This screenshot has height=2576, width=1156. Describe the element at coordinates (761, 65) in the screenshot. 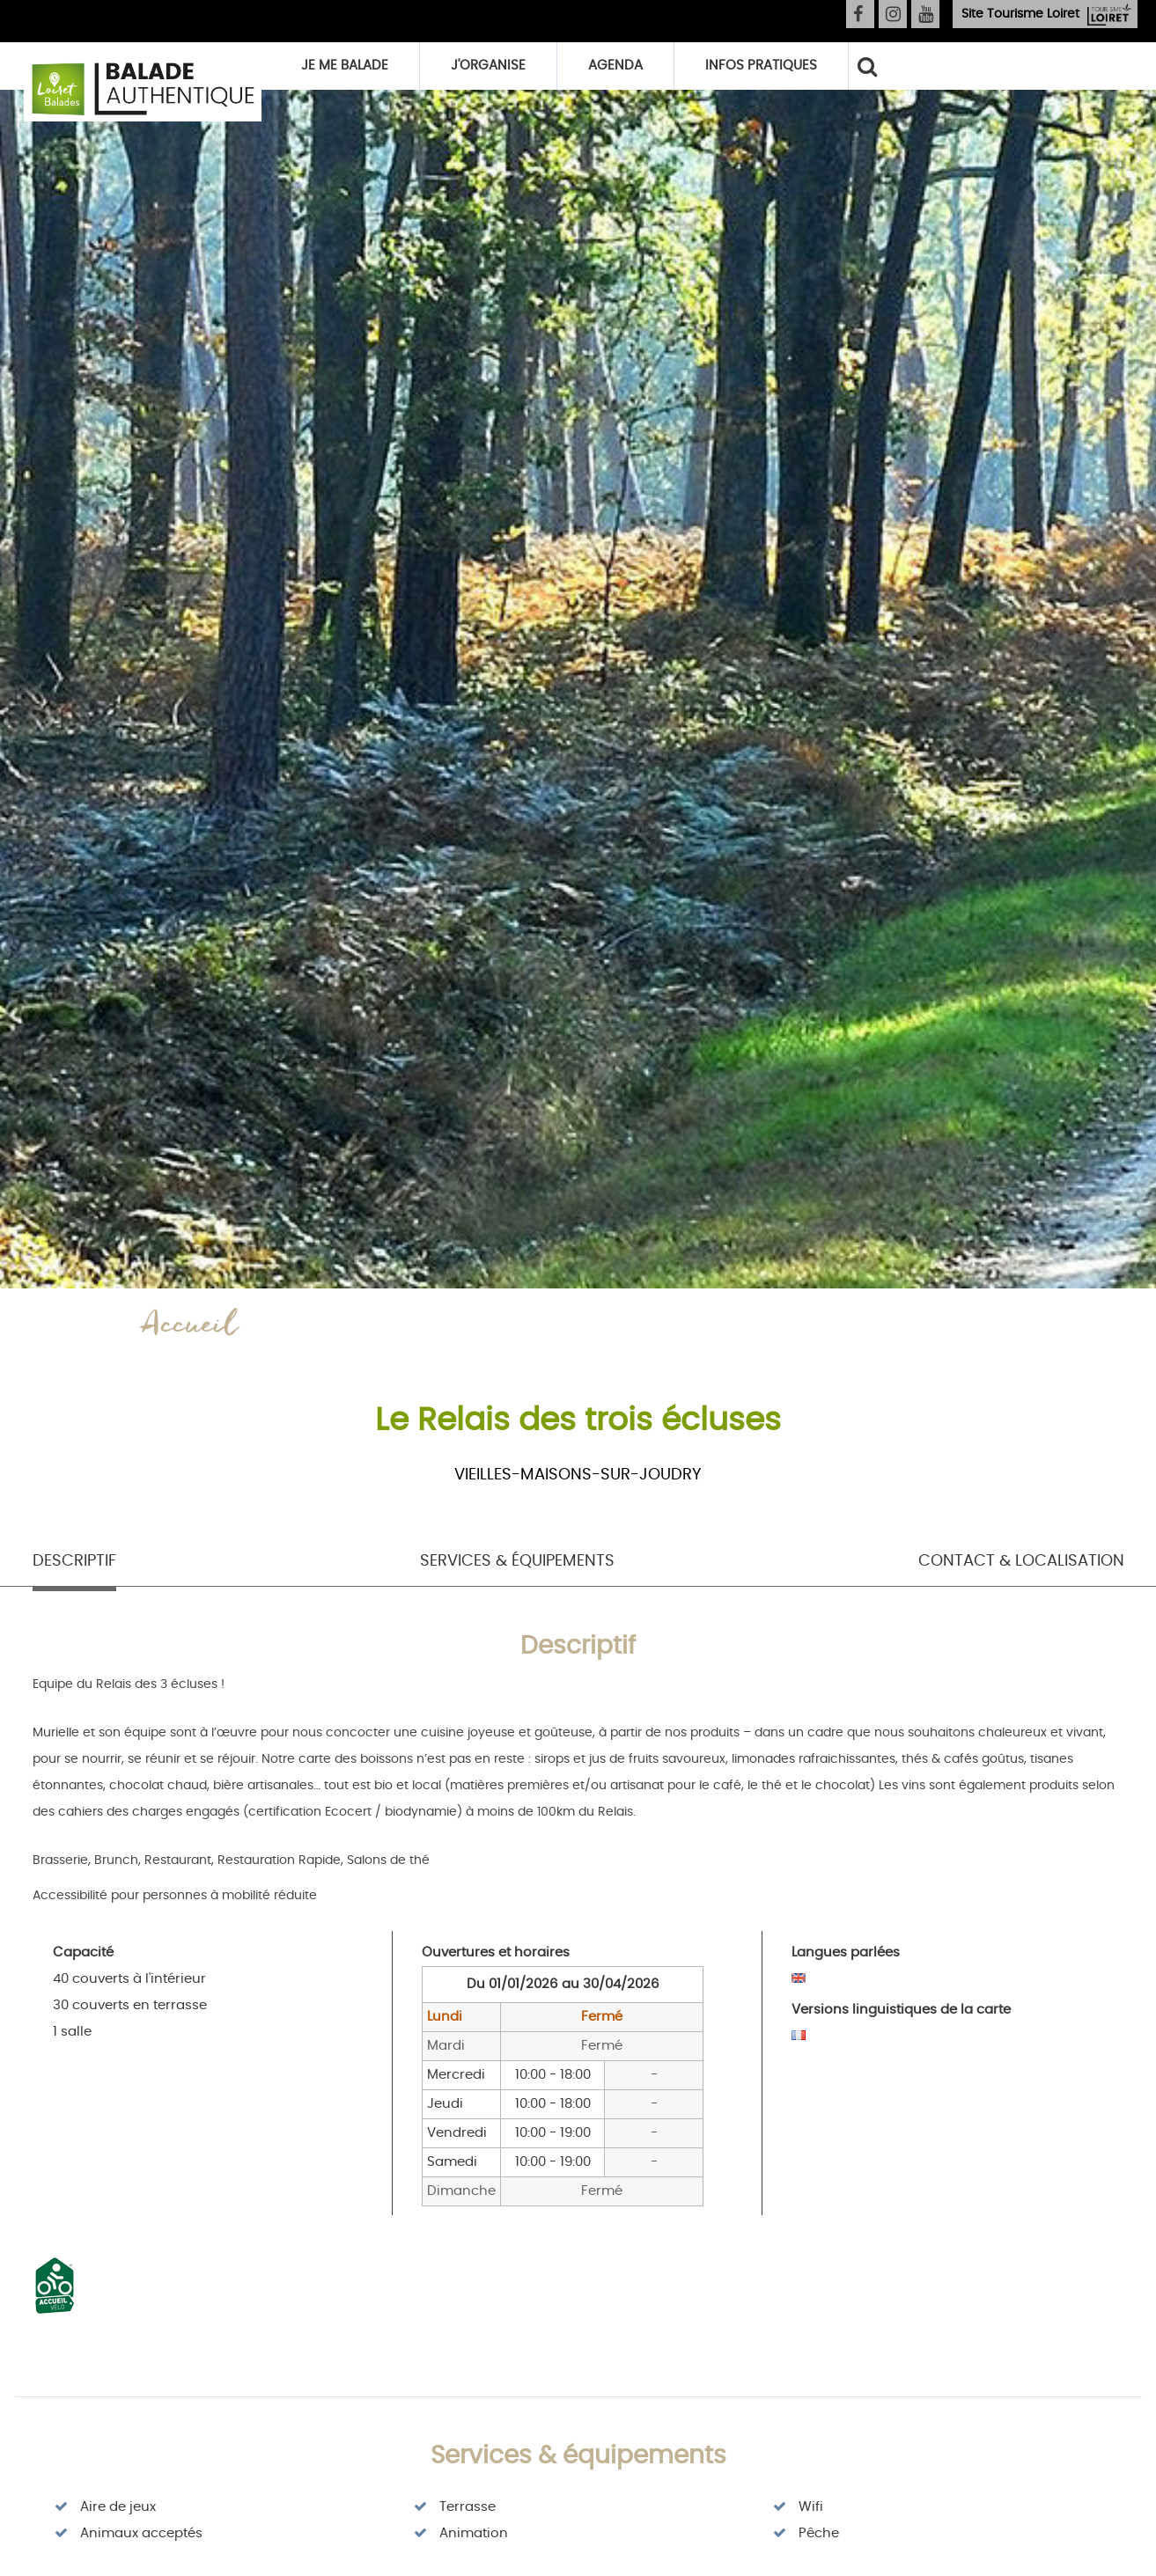

I see `Infos pratiques` at that location.